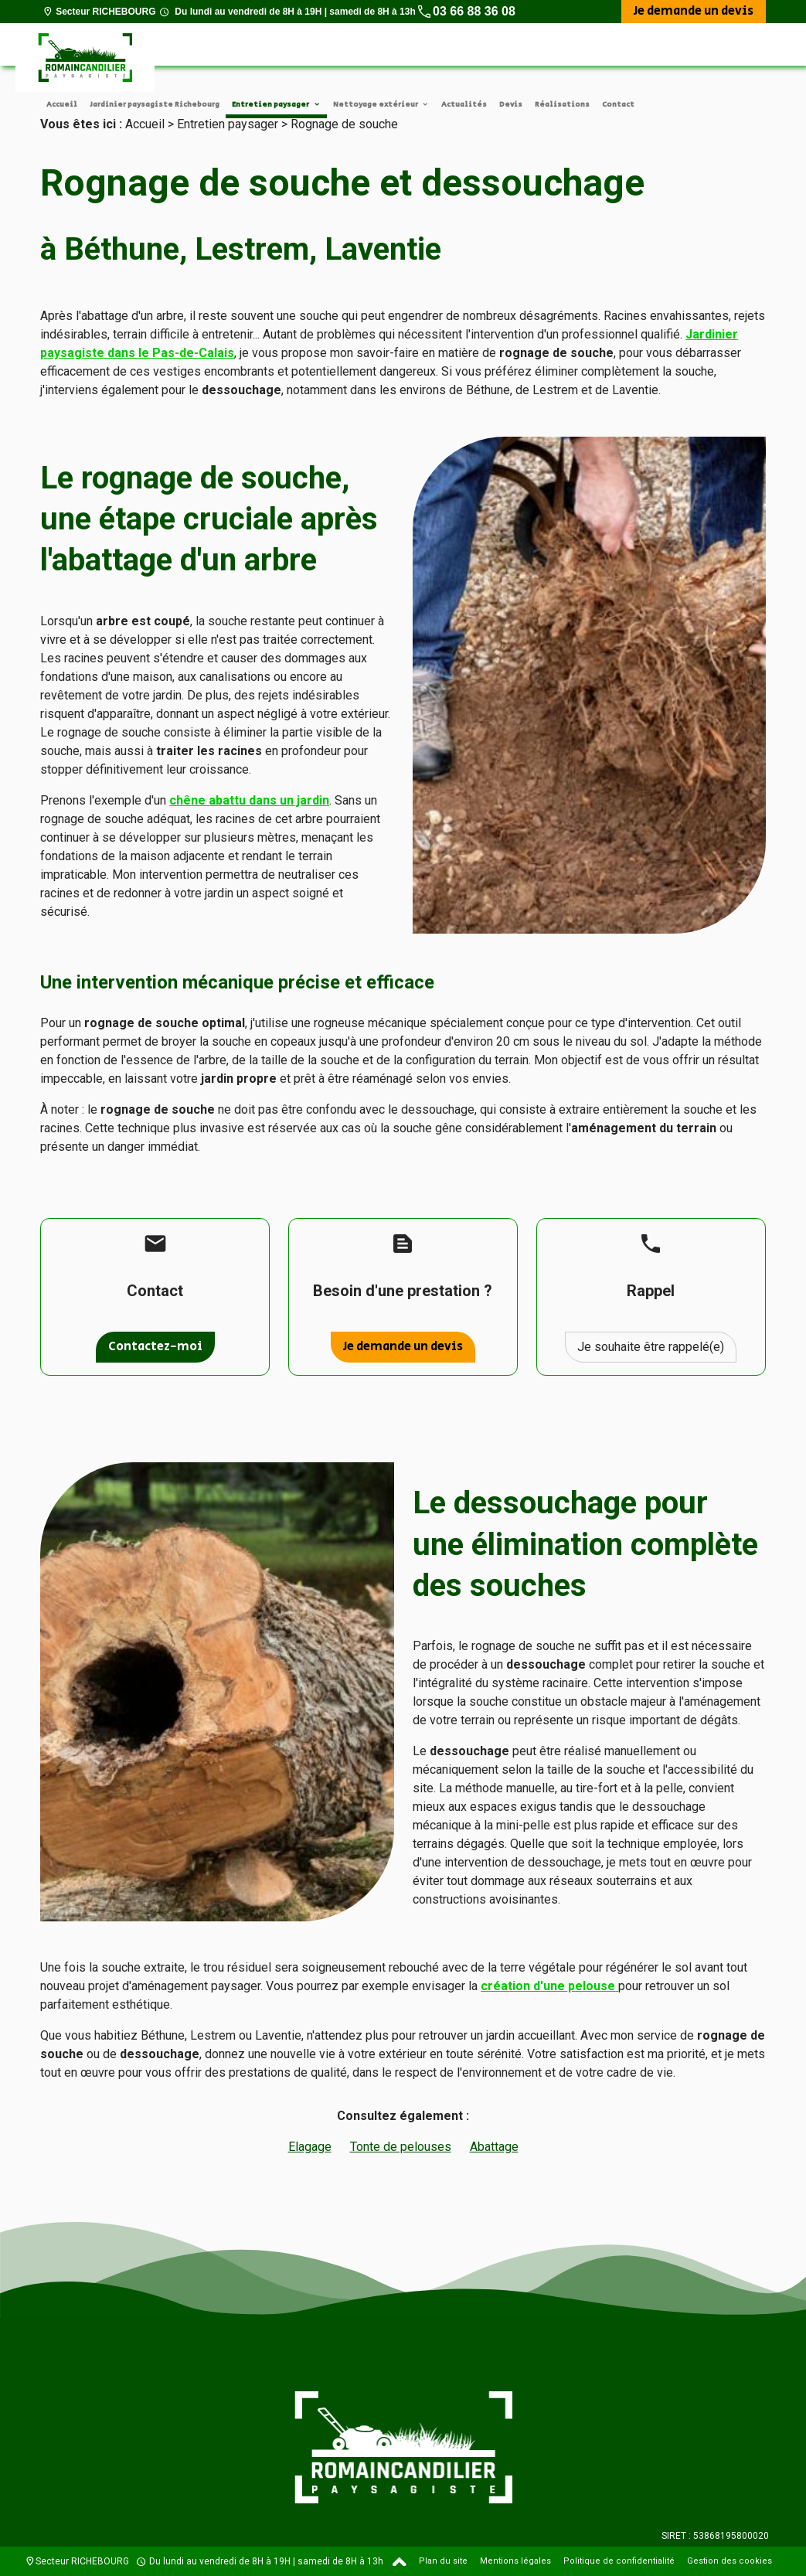  Describe the element at coordinates (154, 104) in the screenshot. I see `Jardinier paysagiste Richebourg` at that location.